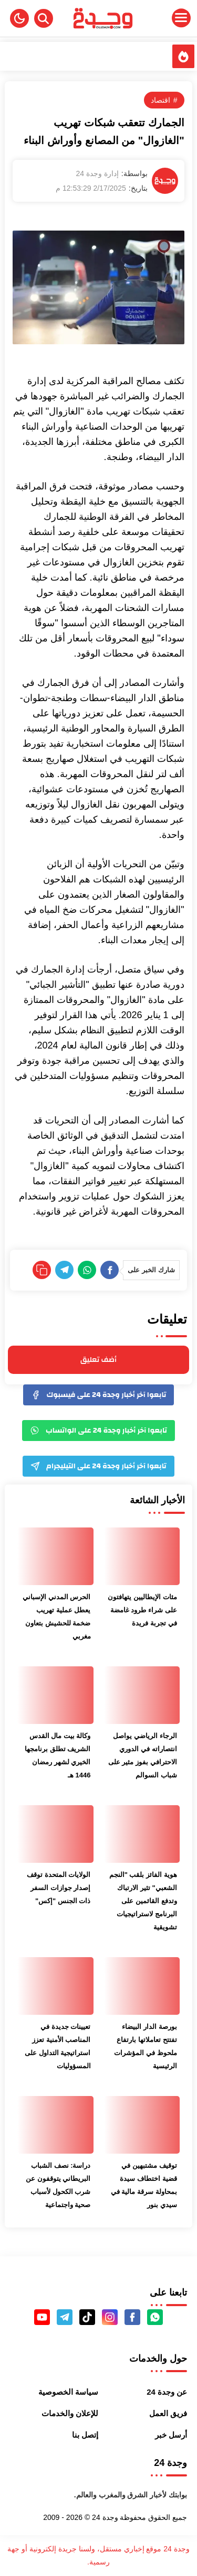 The image size is (197, 2576). What do you see at coordinates (55, 1556) in the screenshot?
I see `[الحرس المدني الإسباني يعطل عملية تهريب ضخمة للحشيش بتعاون مغربي]` at bounding box center [55, 1556].